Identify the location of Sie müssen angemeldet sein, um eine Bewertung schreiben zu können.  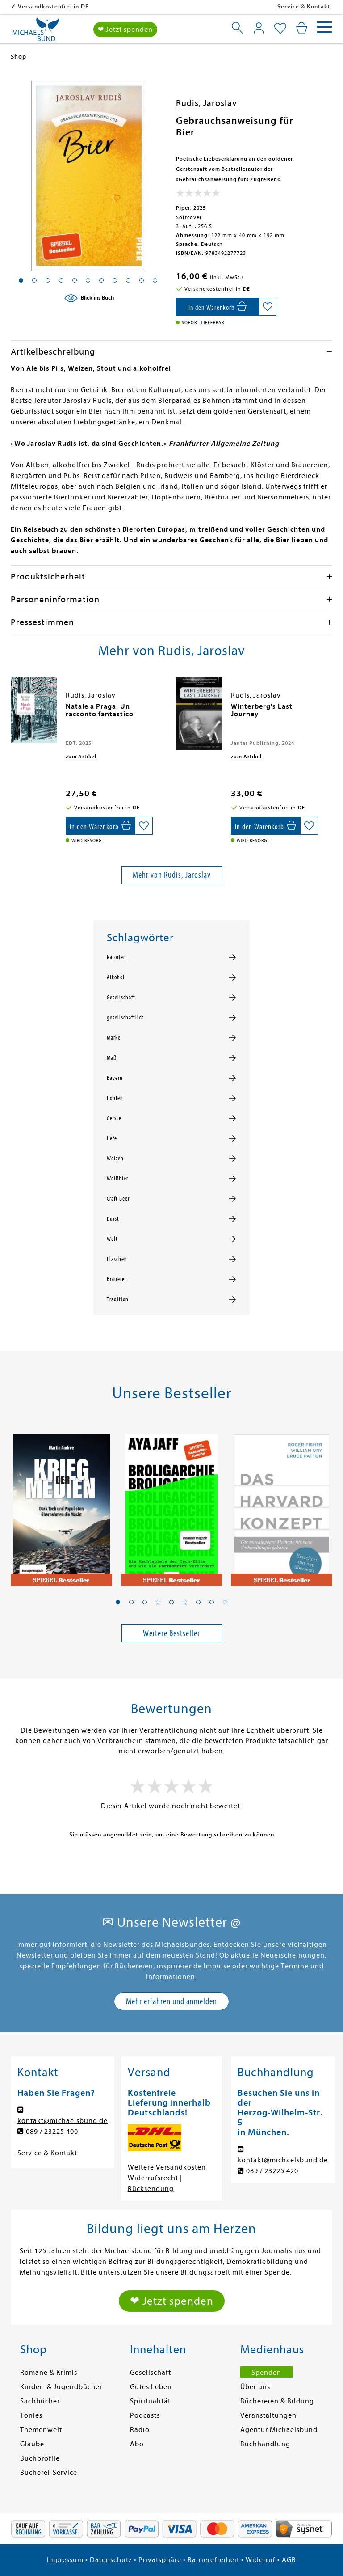
(171, 1834).